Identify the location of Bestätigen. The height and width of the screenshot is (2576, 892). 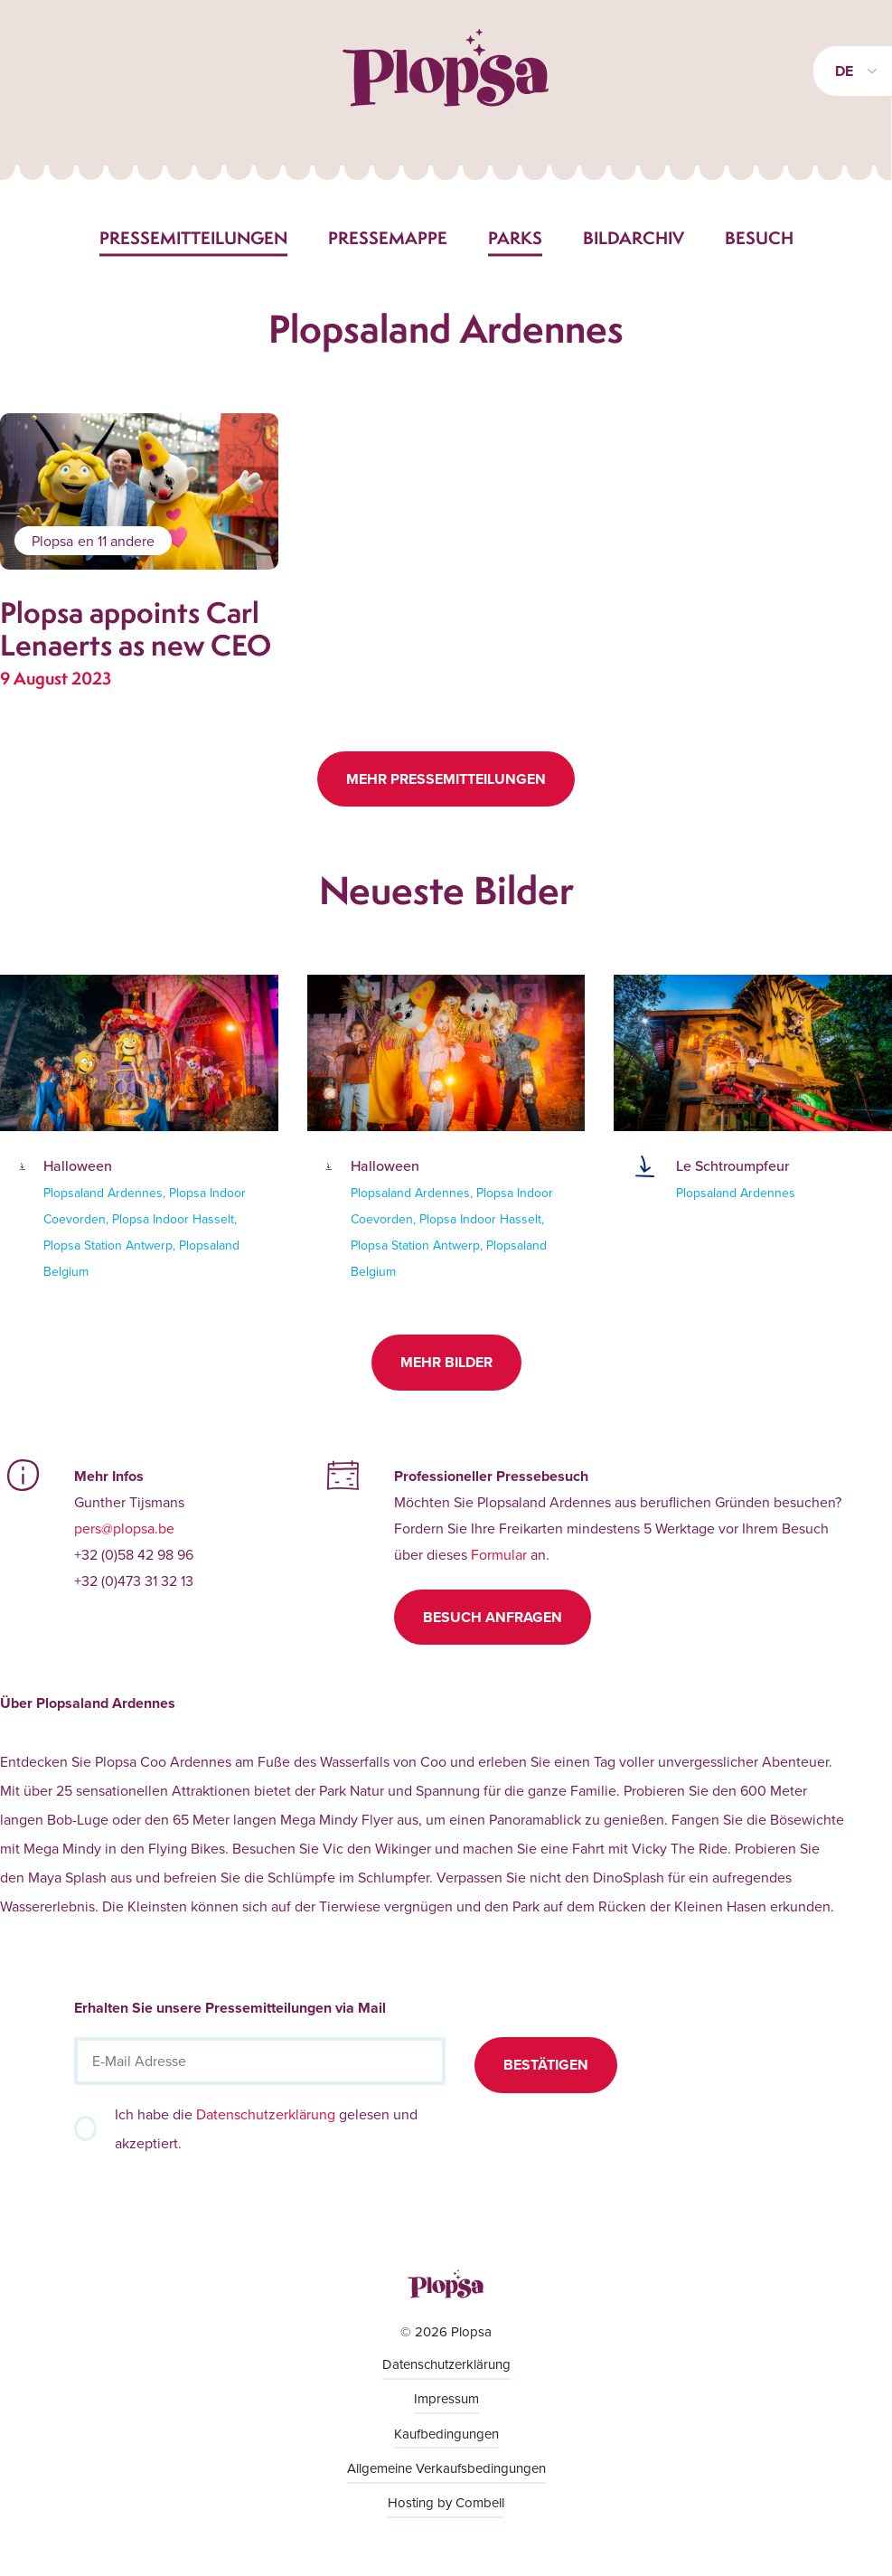
(545, 2064).